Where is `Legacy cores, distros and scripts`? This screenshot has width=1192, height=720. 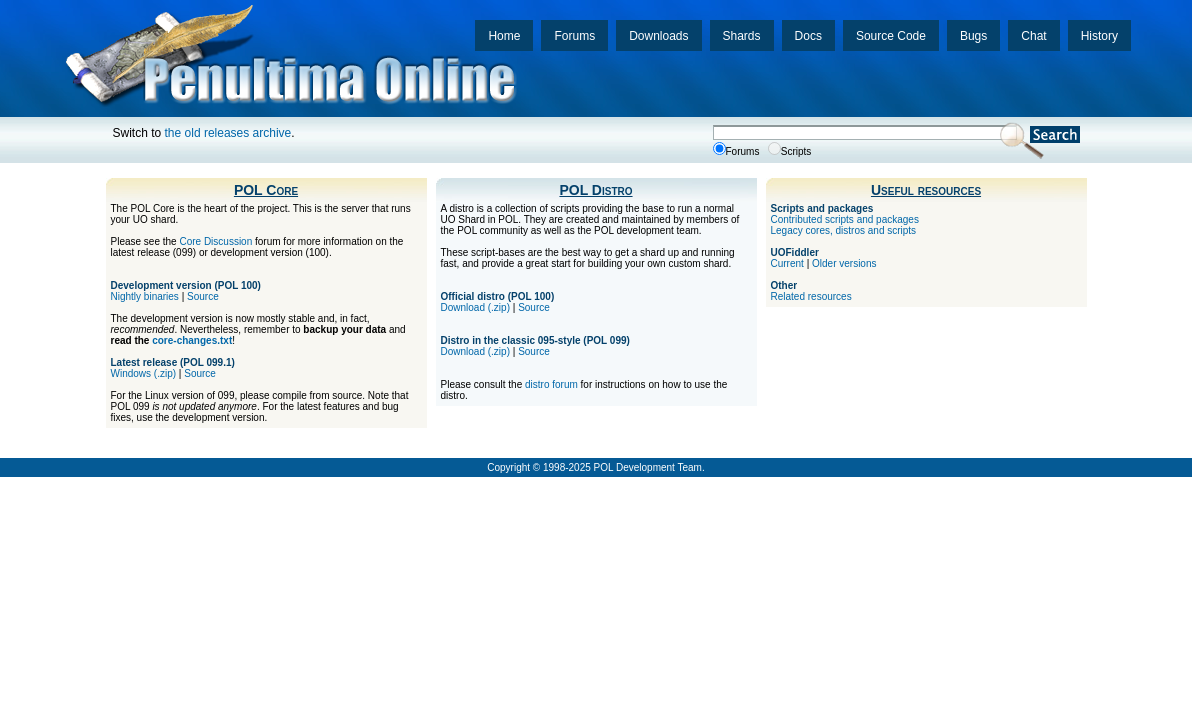 Legacy cores, distros and scripts is located at coordinates (844, 230).